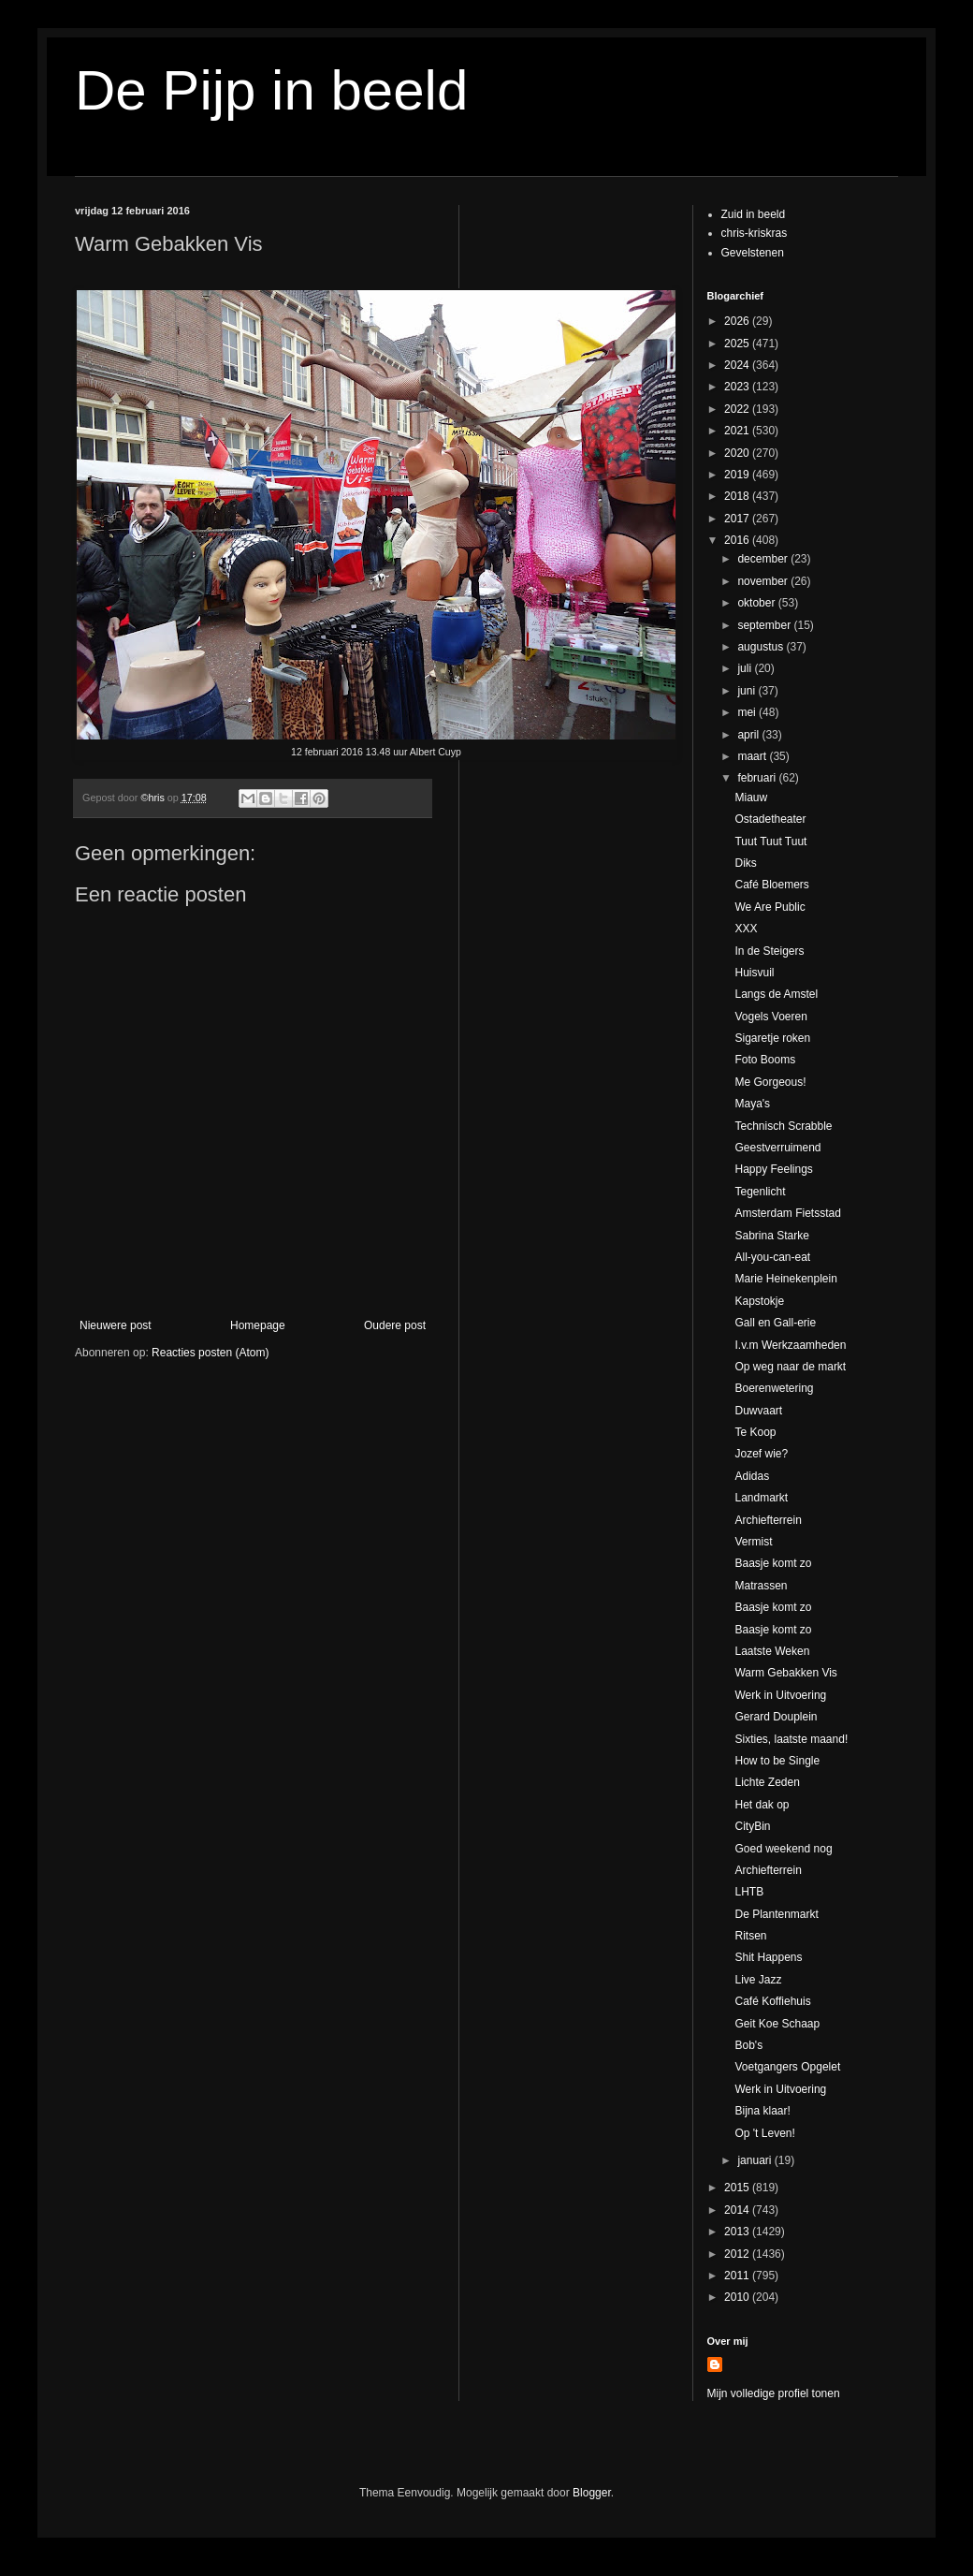  Describe the element at coordinates (787, 1213) in the screenshot. I see `Amsterdam Fietsstad` at that location.